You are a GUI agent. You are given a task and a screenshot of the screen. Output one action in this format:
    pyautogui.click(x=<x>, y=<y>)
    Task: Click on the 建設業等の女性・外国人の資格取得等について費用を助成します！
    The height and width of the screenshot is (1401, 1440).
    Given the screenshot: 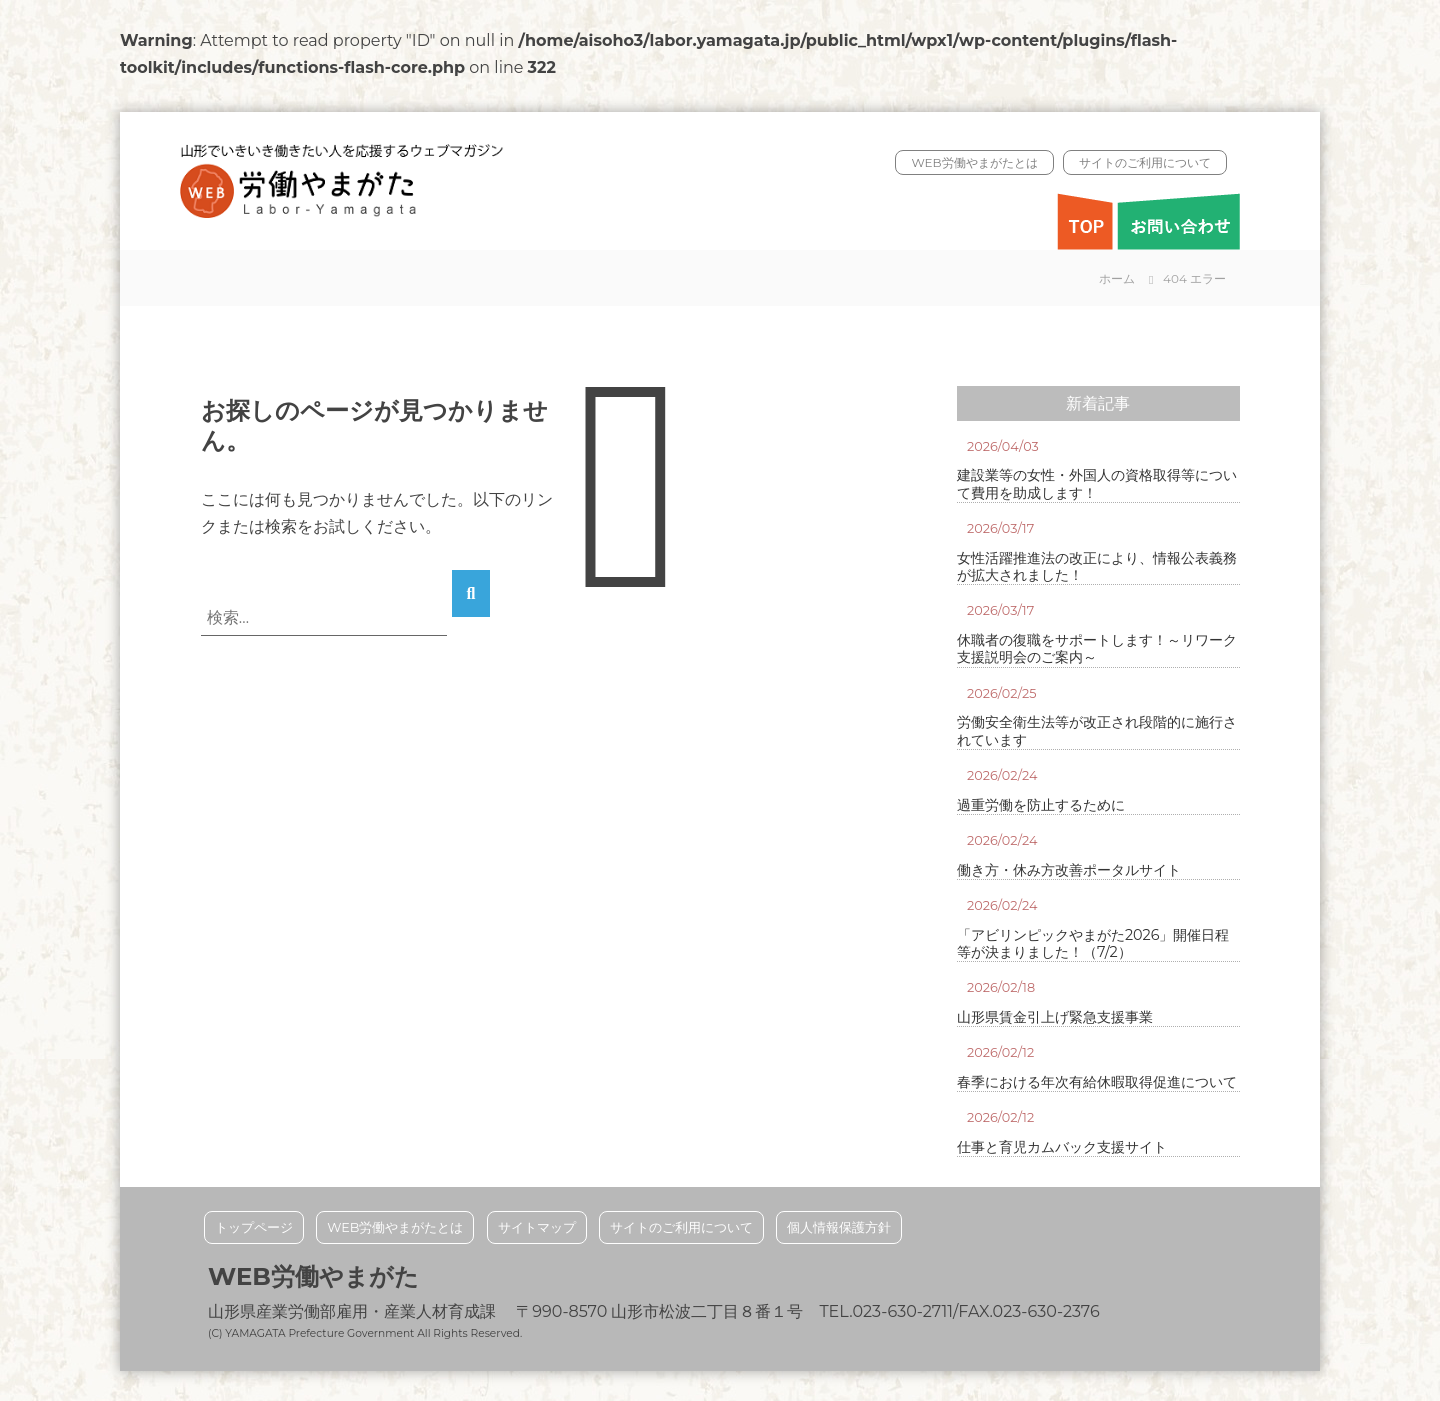 What is the action you would take?
    pyautogui.click(x=1097, y=484)
    